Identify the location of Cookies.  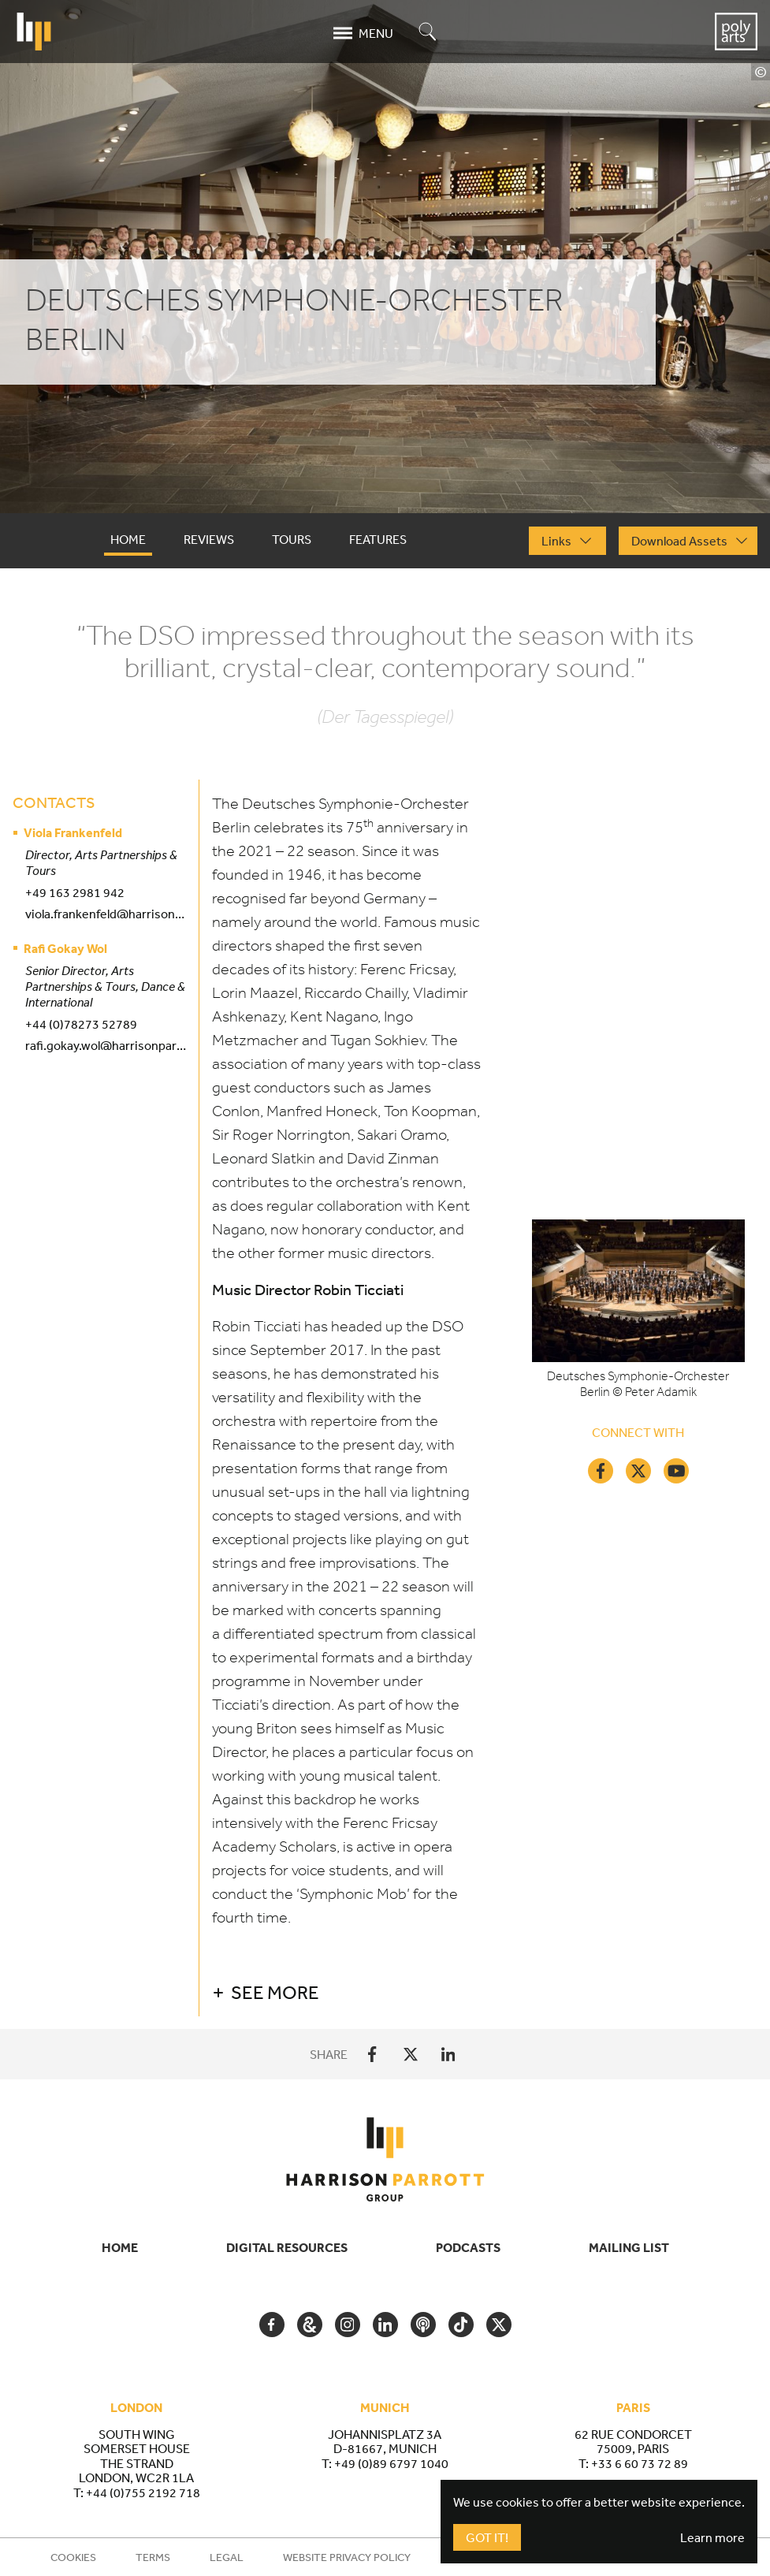
(73, 2557).